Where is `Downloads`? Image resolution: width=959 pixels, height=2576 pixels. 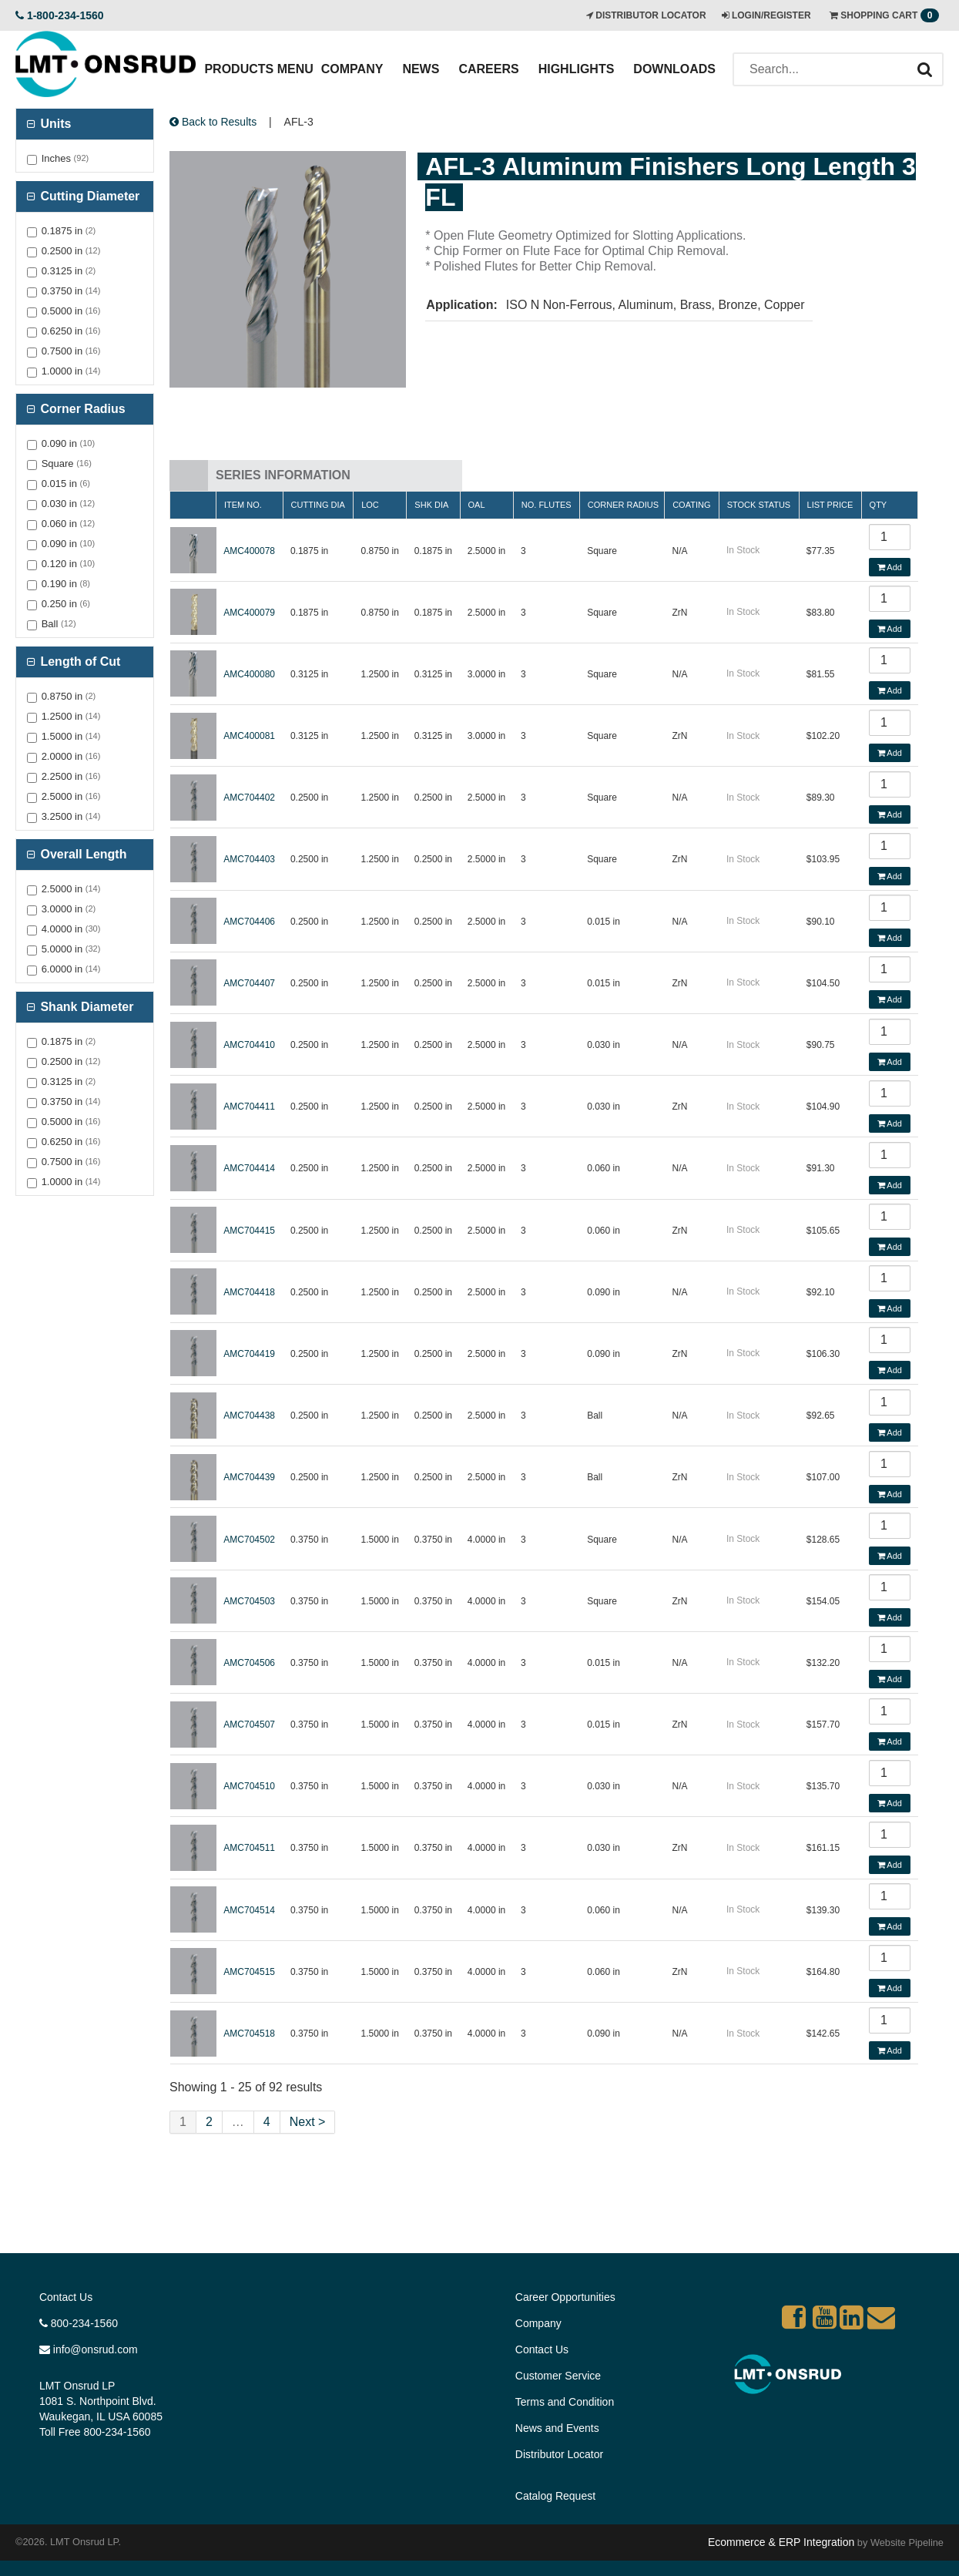
Downloads is located at coordinates (674, 69).